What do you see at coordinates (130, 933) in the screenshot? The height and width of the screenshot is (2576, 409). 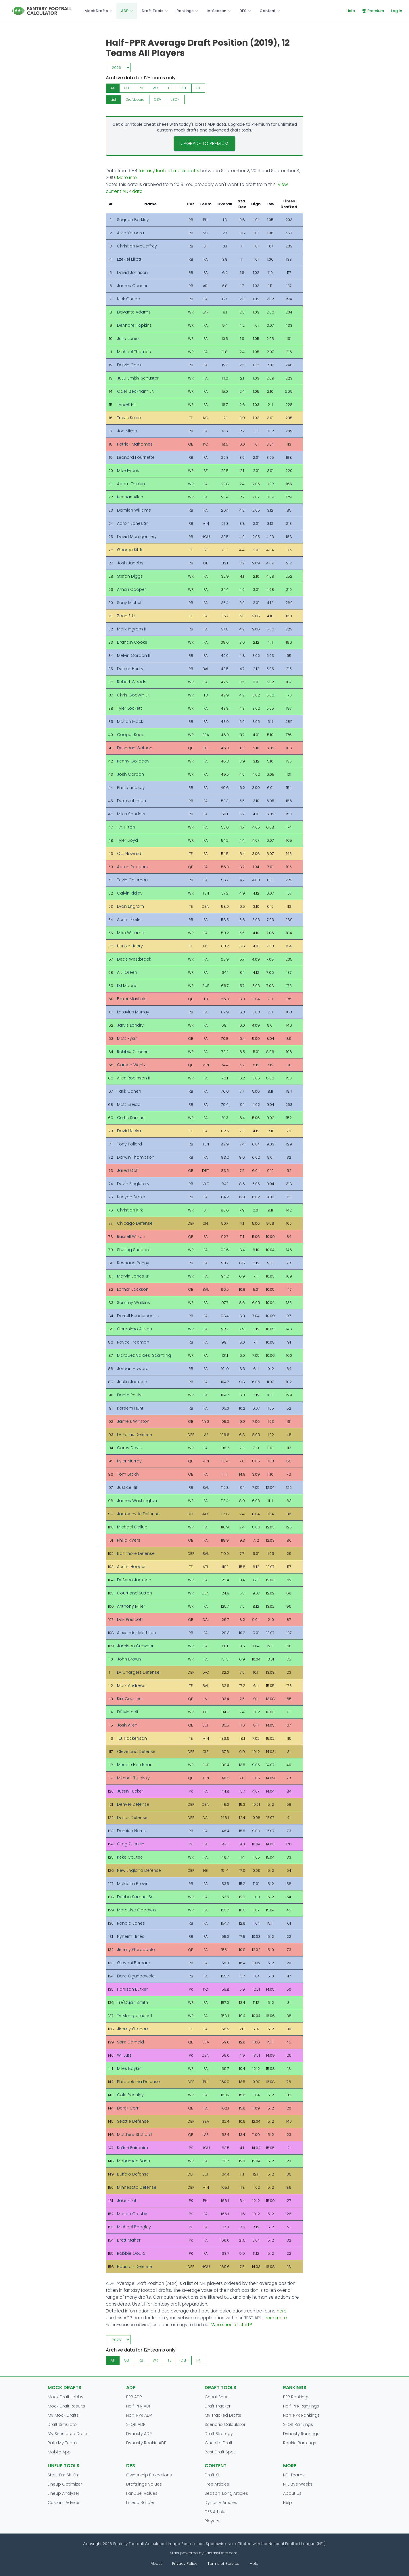 I see `Mike Williams` at bounding box center [130, 933].